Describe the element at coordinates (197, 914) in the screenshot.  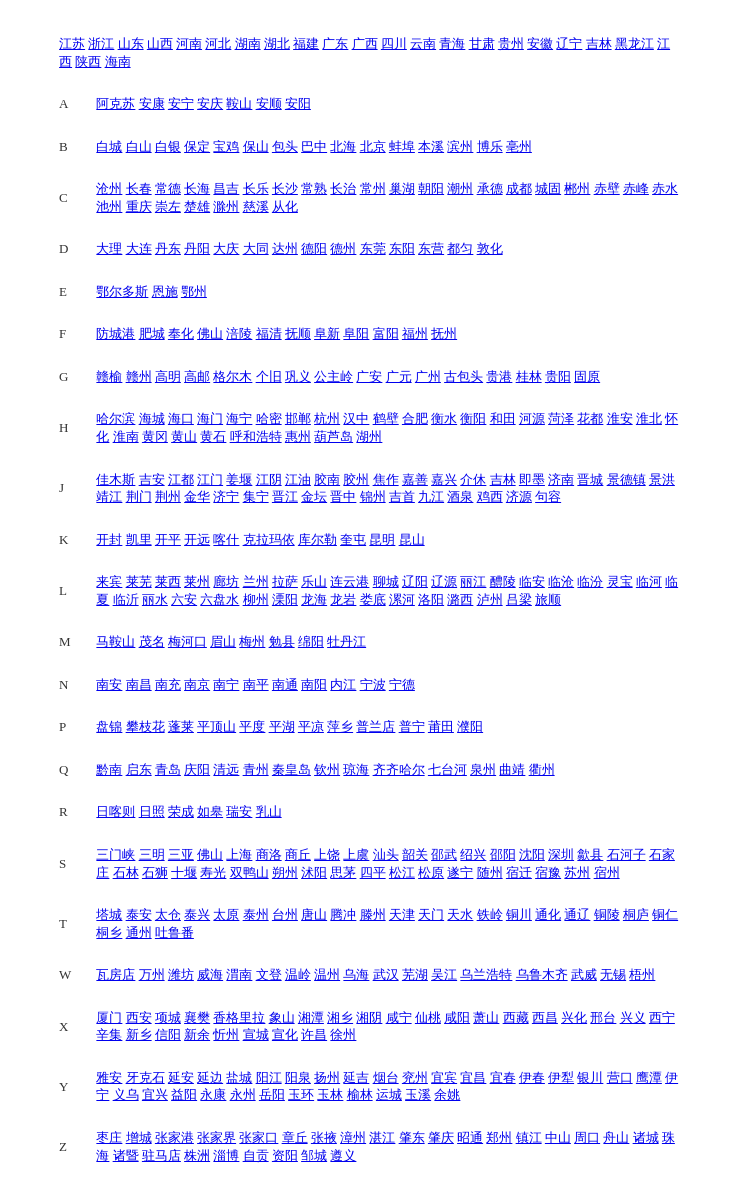
I see `泰兴` at that location.